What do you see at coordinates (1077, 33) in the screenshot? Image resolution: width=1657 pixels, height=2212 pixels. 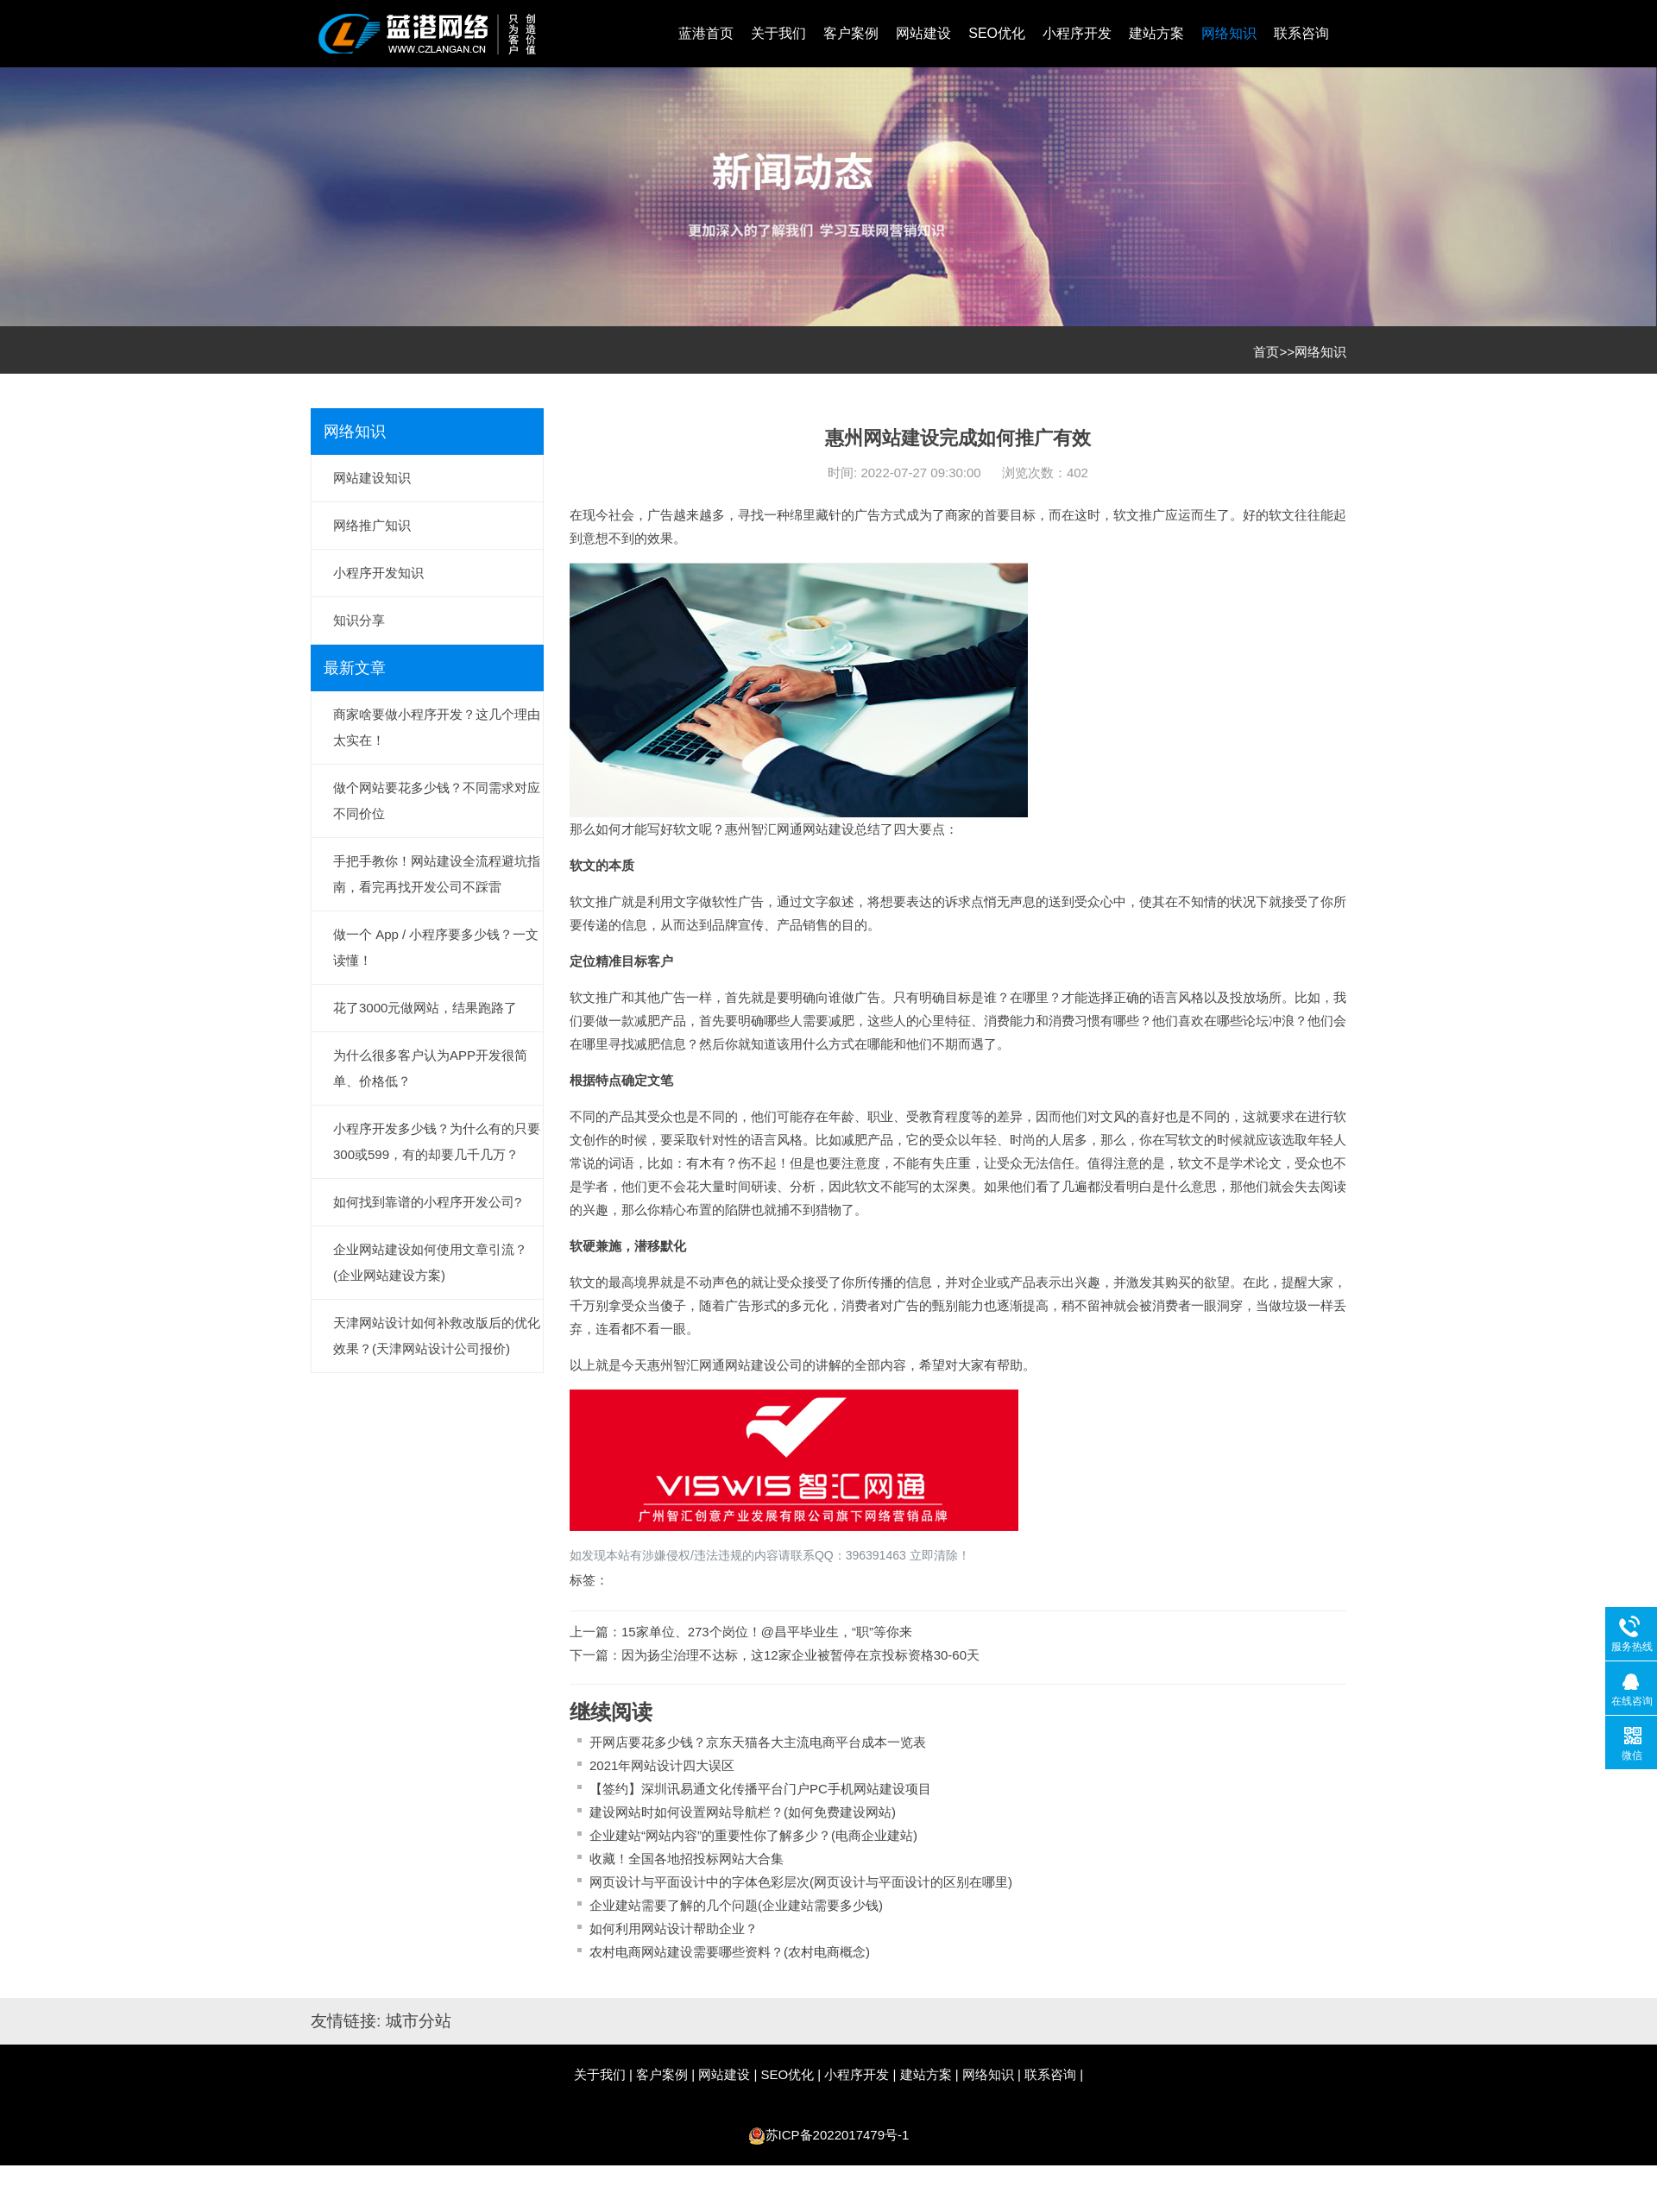 I see `小程序开发` at bounding box center [1077, 33].